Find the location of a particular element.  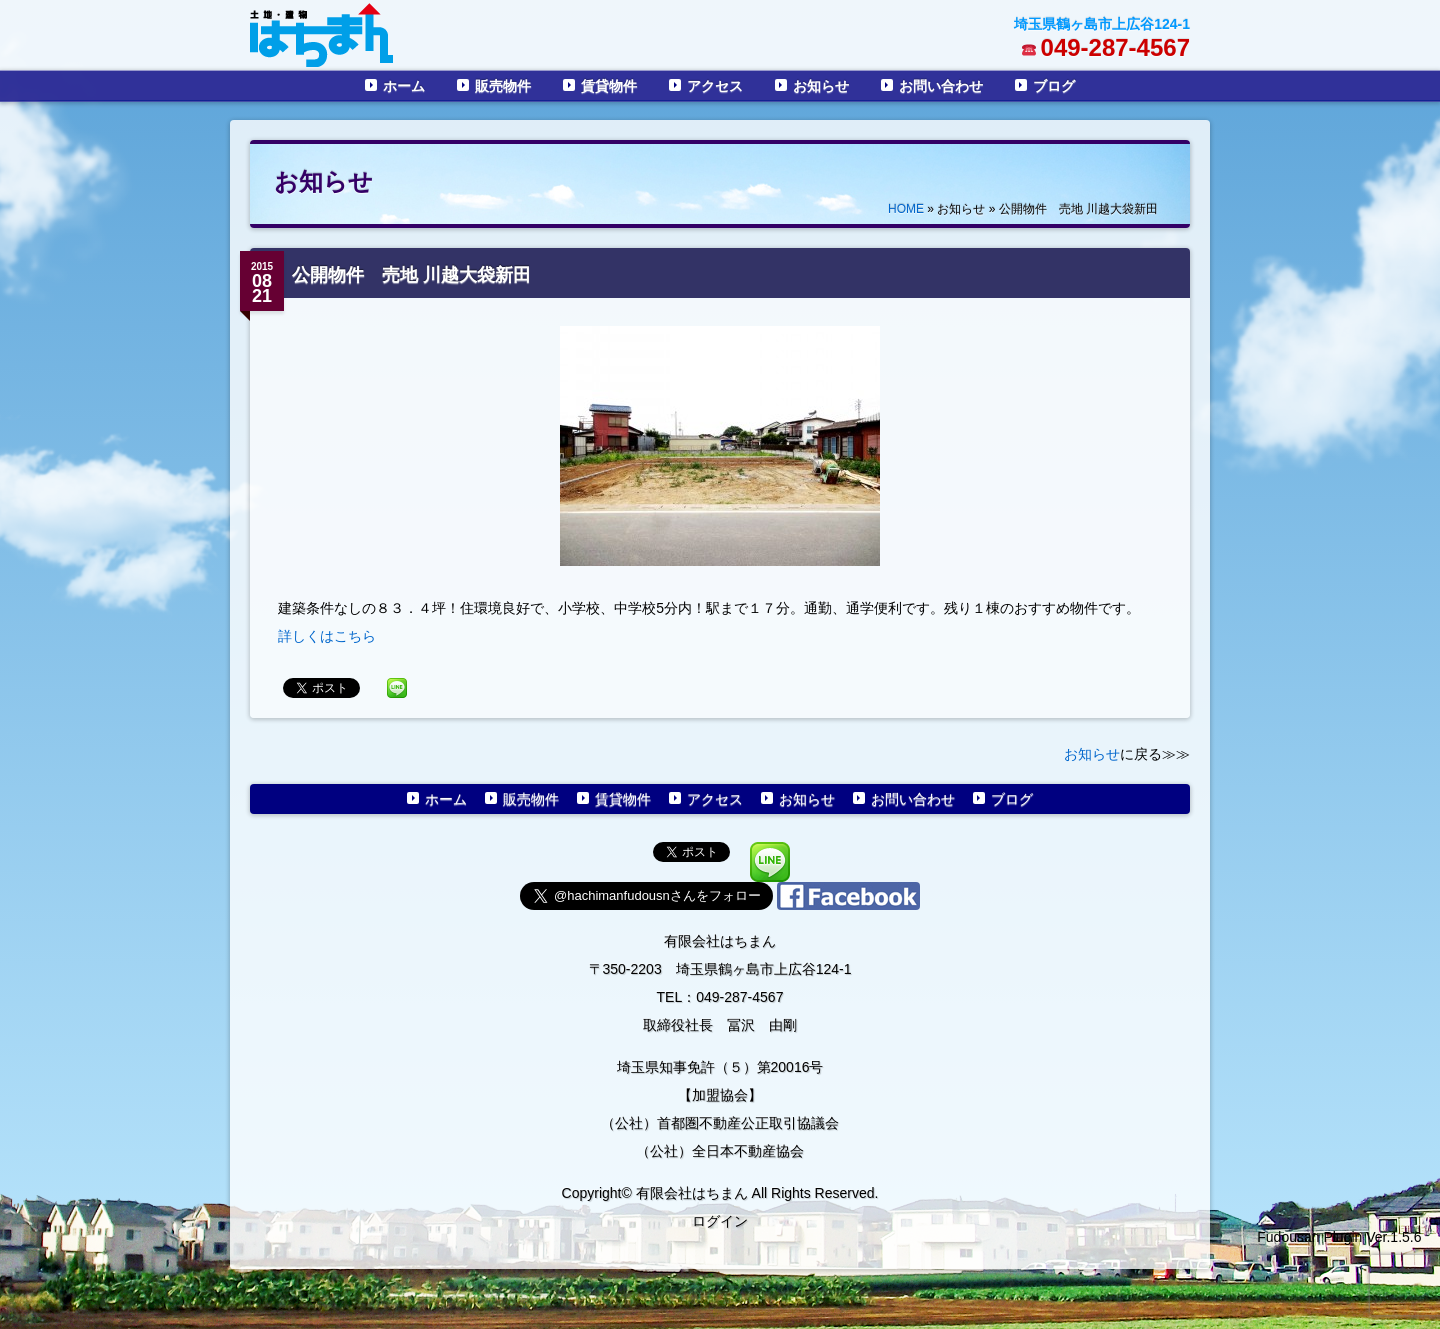

お問い合わせ is located at coordinates (941, 86).